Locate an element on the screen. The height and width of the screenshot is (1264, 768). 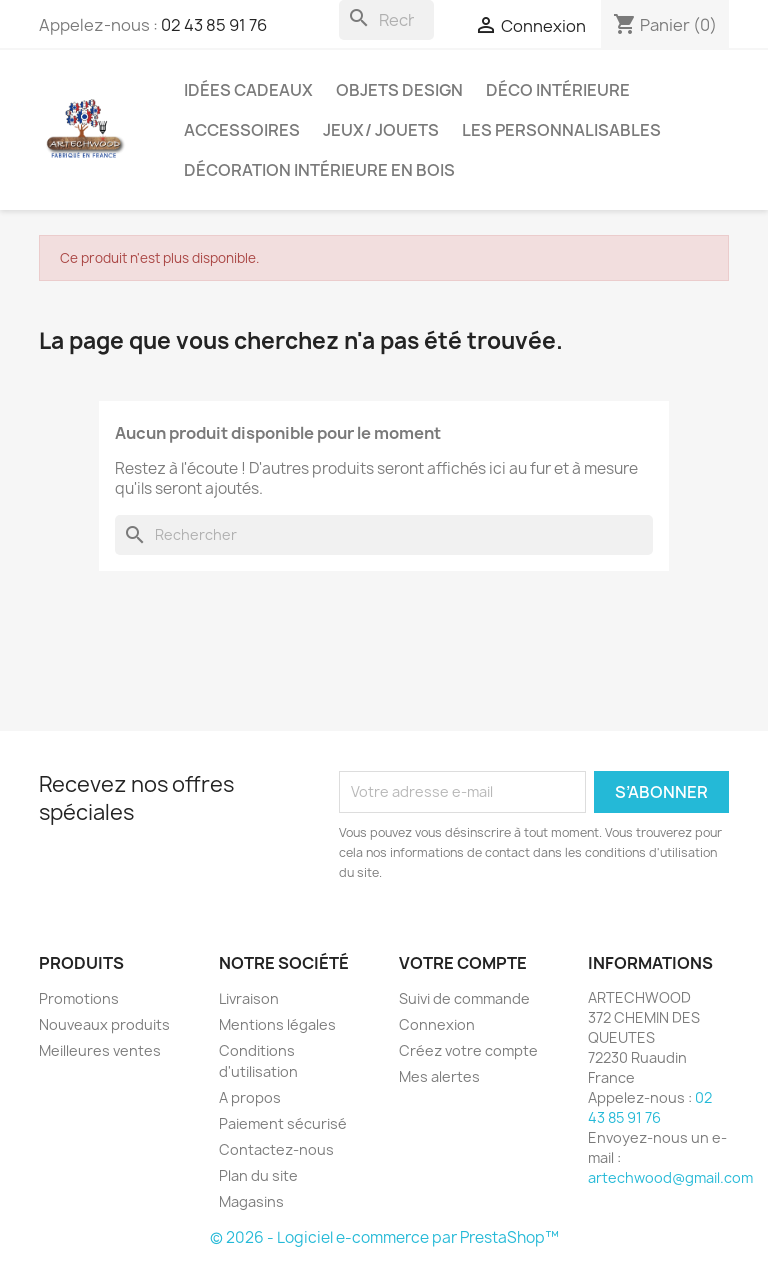
Idées cadeaux is located at coordinates (248, 90).